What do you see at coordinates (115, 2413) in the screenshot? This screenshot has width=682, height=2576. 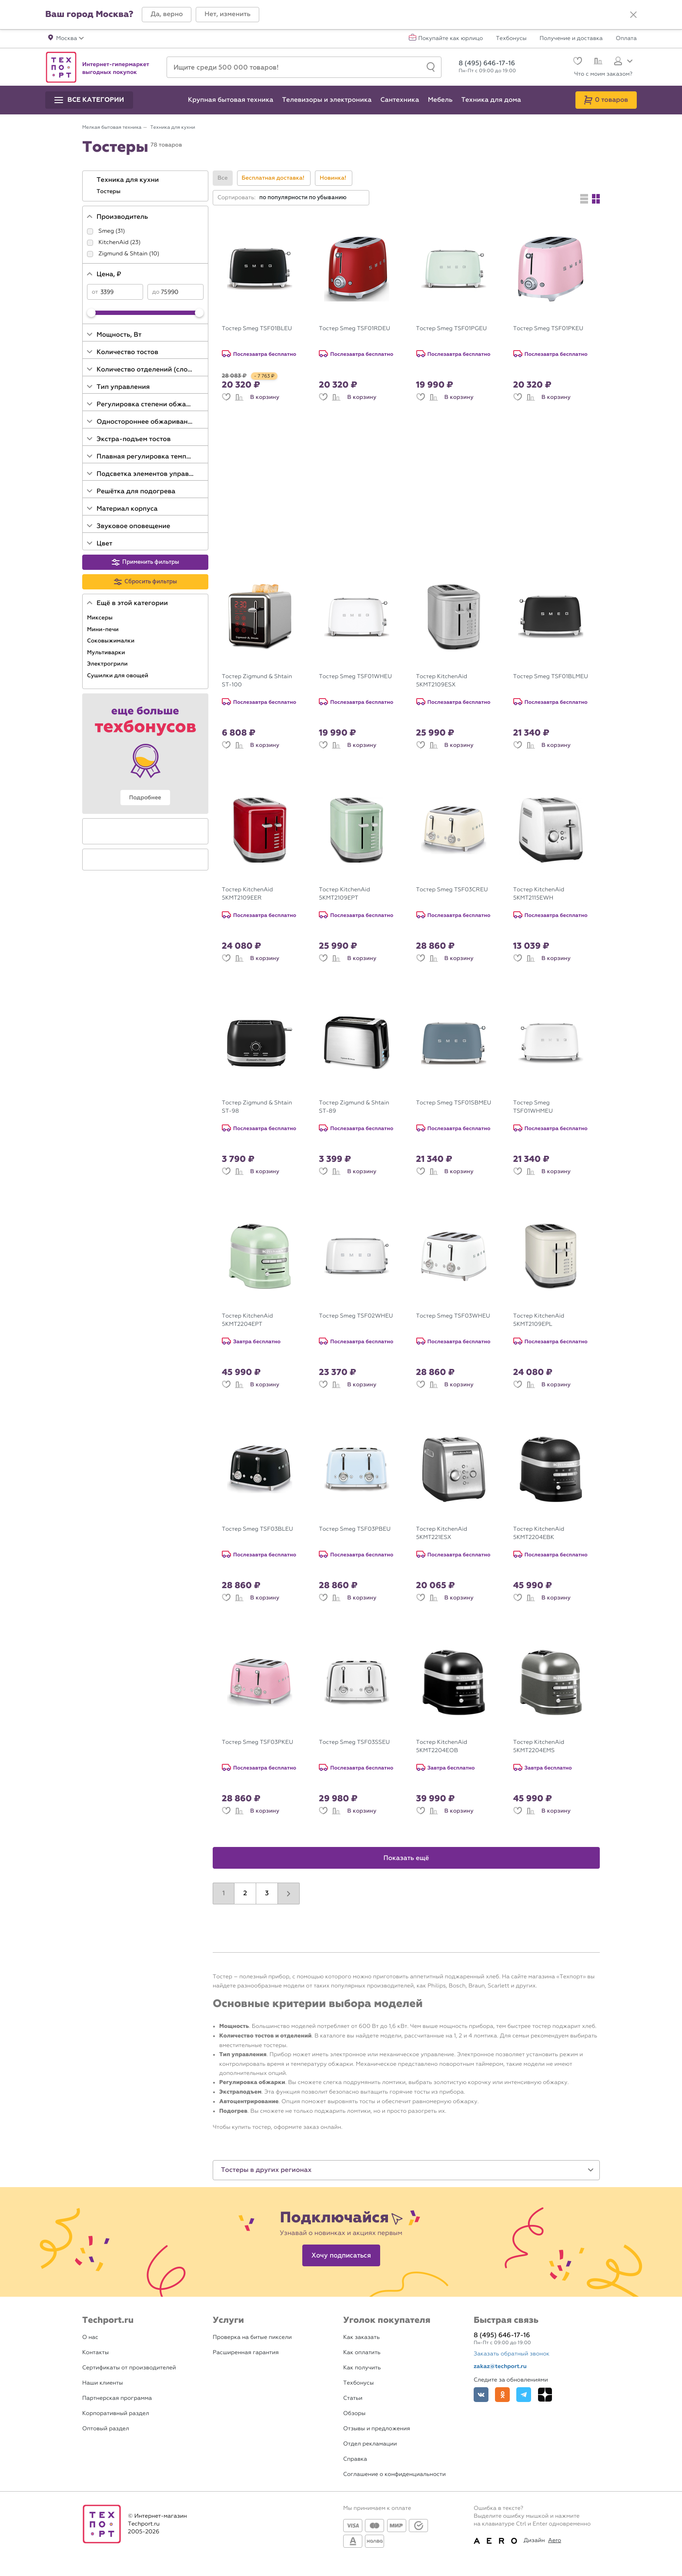 I see `Корпоративный раздел` at bounding box center [115, 2413].